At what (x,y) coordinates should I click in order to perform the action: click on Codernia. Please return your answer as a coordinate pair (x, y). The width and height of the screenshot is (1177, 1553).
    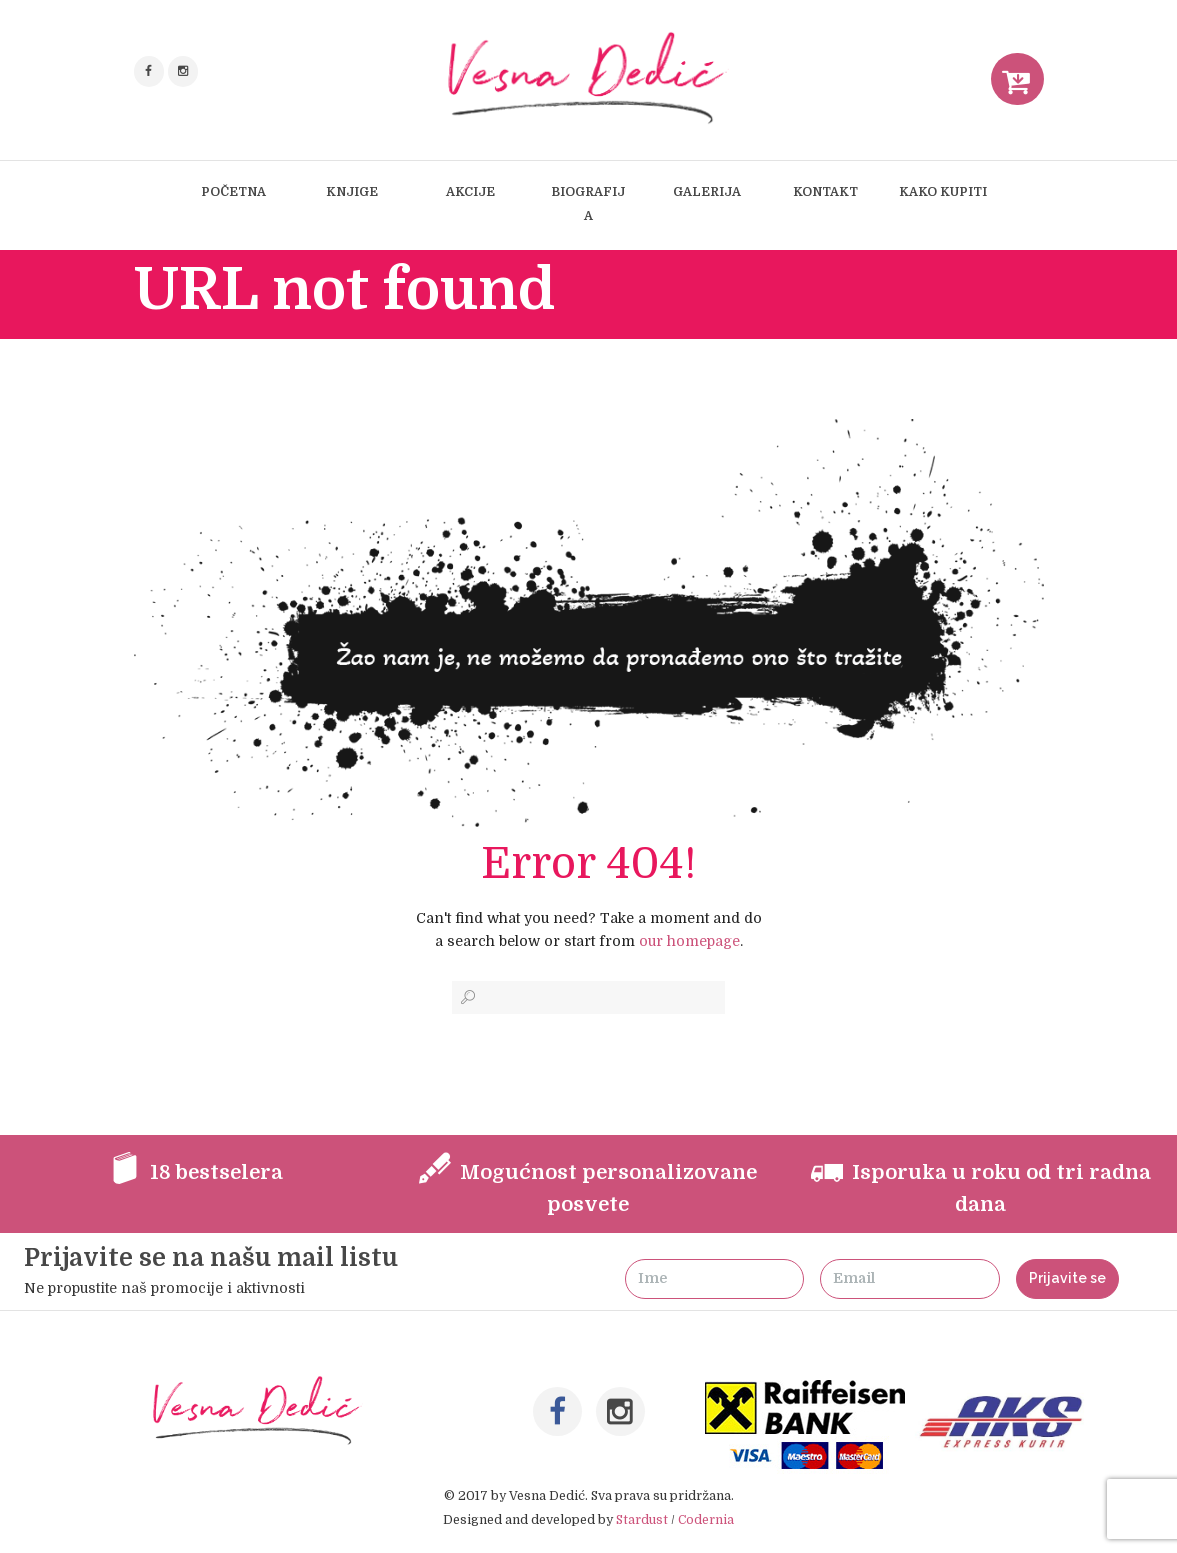
    Looking at the image, I should click on (706, 1520).